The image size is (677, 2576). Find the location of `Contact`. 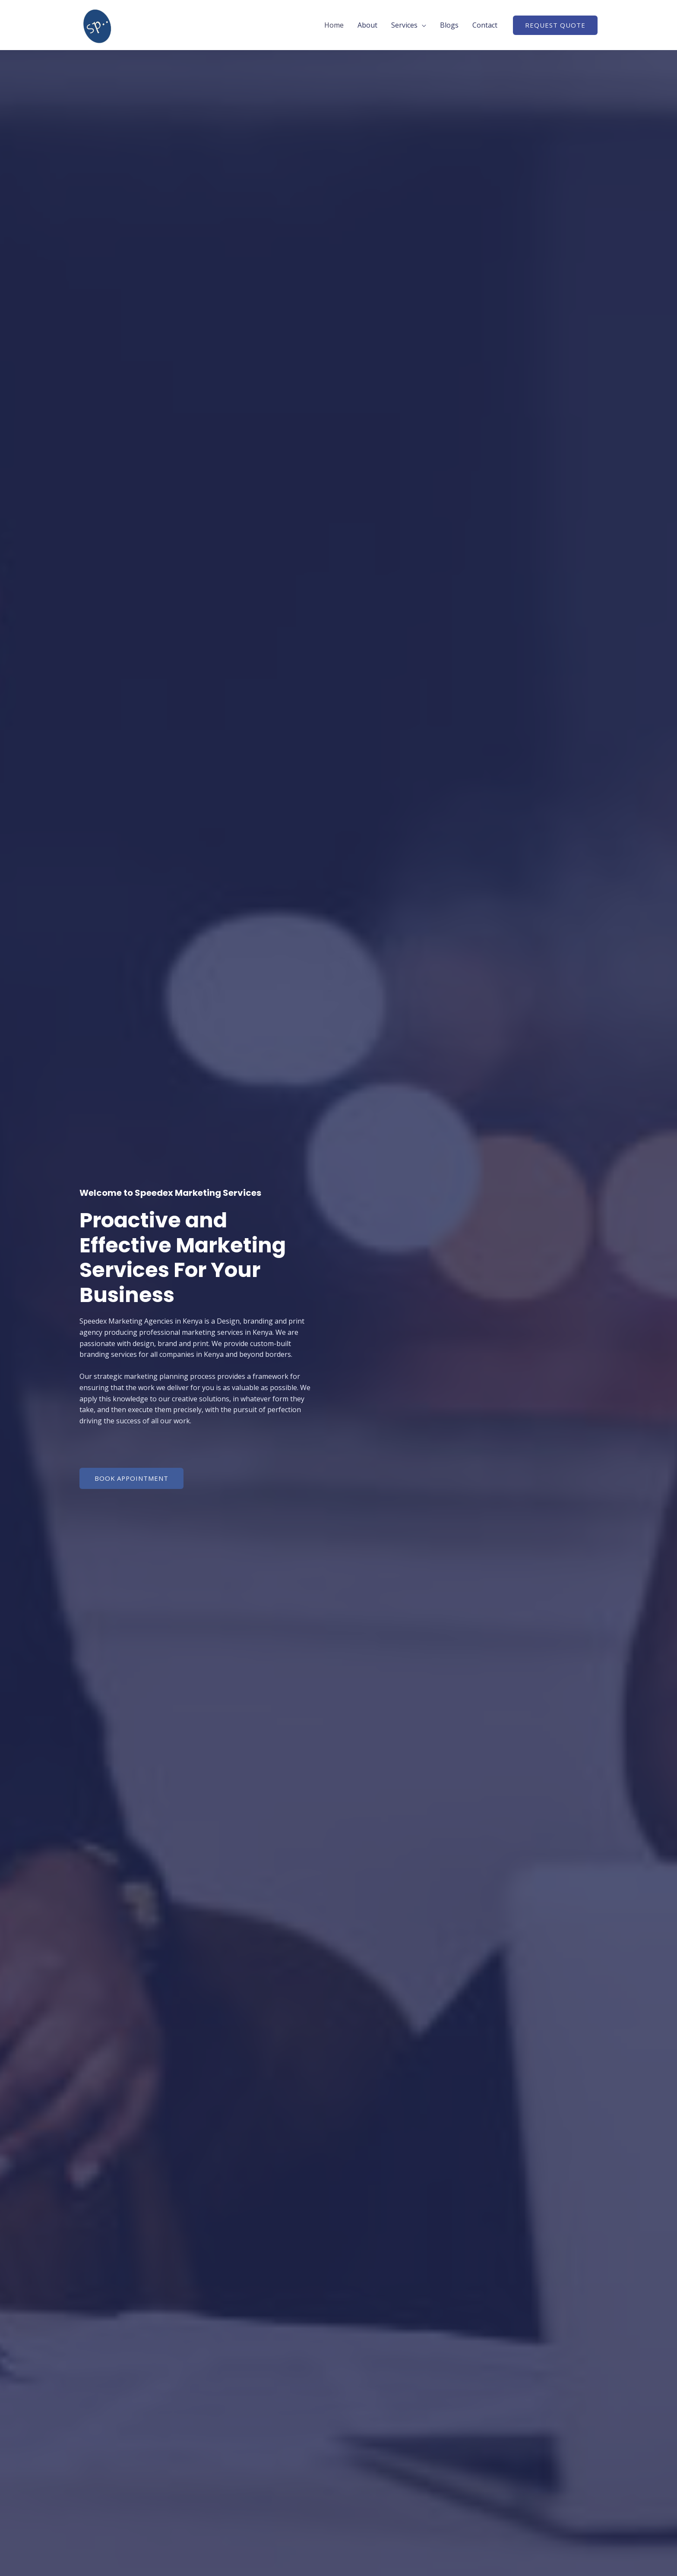

Contact is located at coordinates (484, 25).